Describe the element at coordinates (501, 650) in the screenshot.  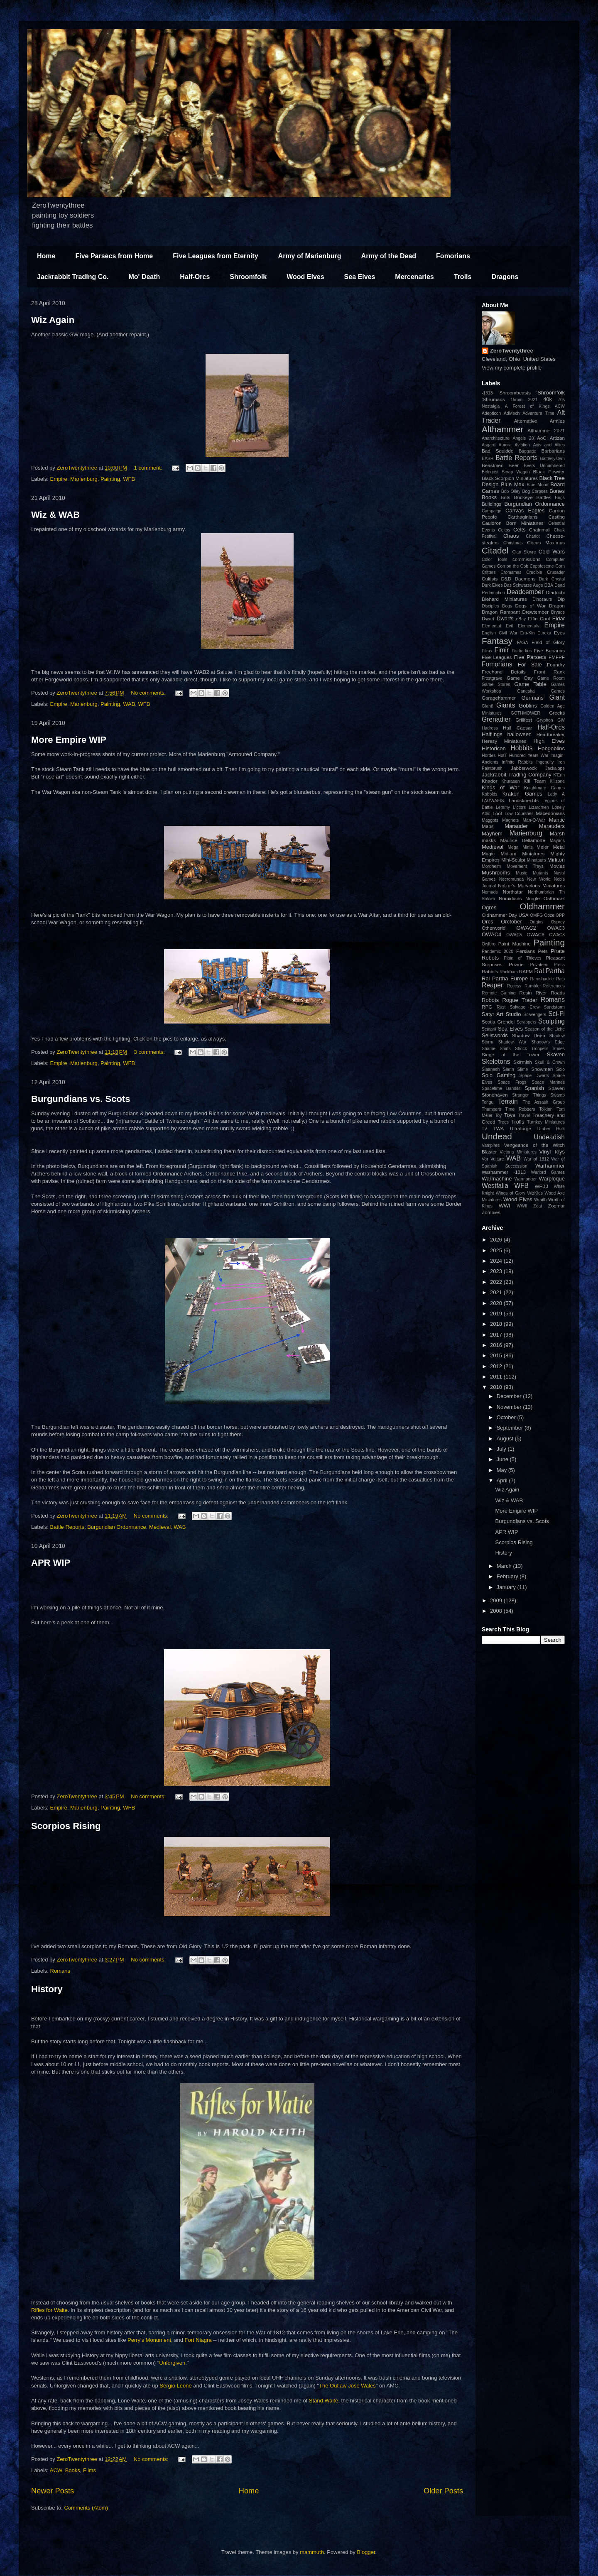
I see `Fimir` at that location.